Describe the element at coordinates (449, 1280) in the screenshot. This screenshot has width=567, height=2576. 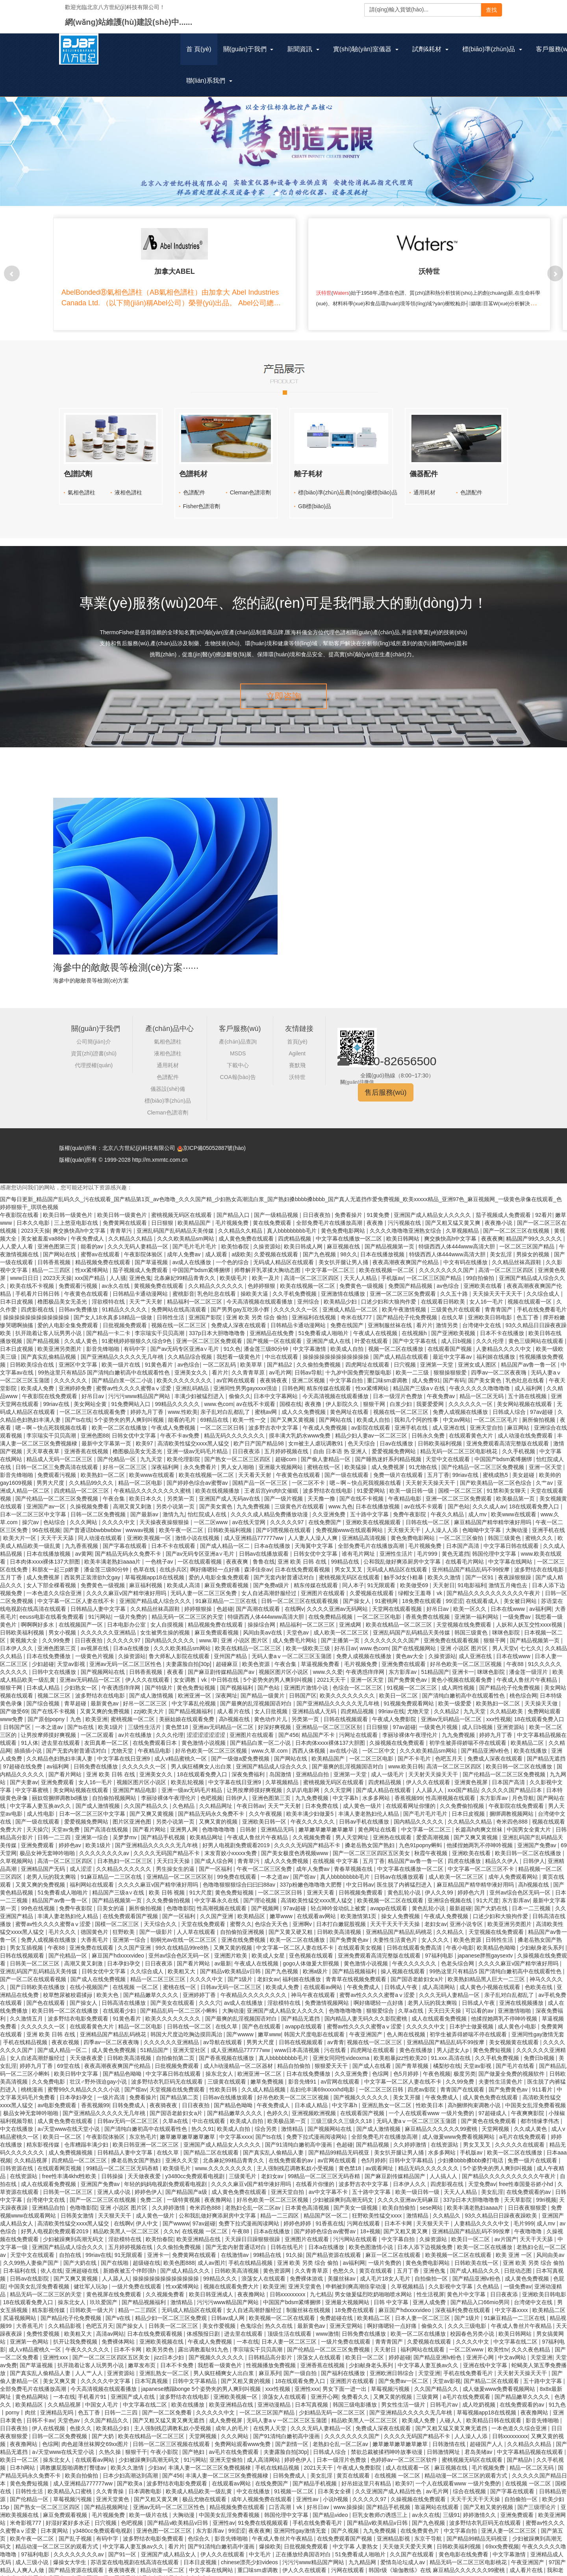
I see `av色综合` at that location.